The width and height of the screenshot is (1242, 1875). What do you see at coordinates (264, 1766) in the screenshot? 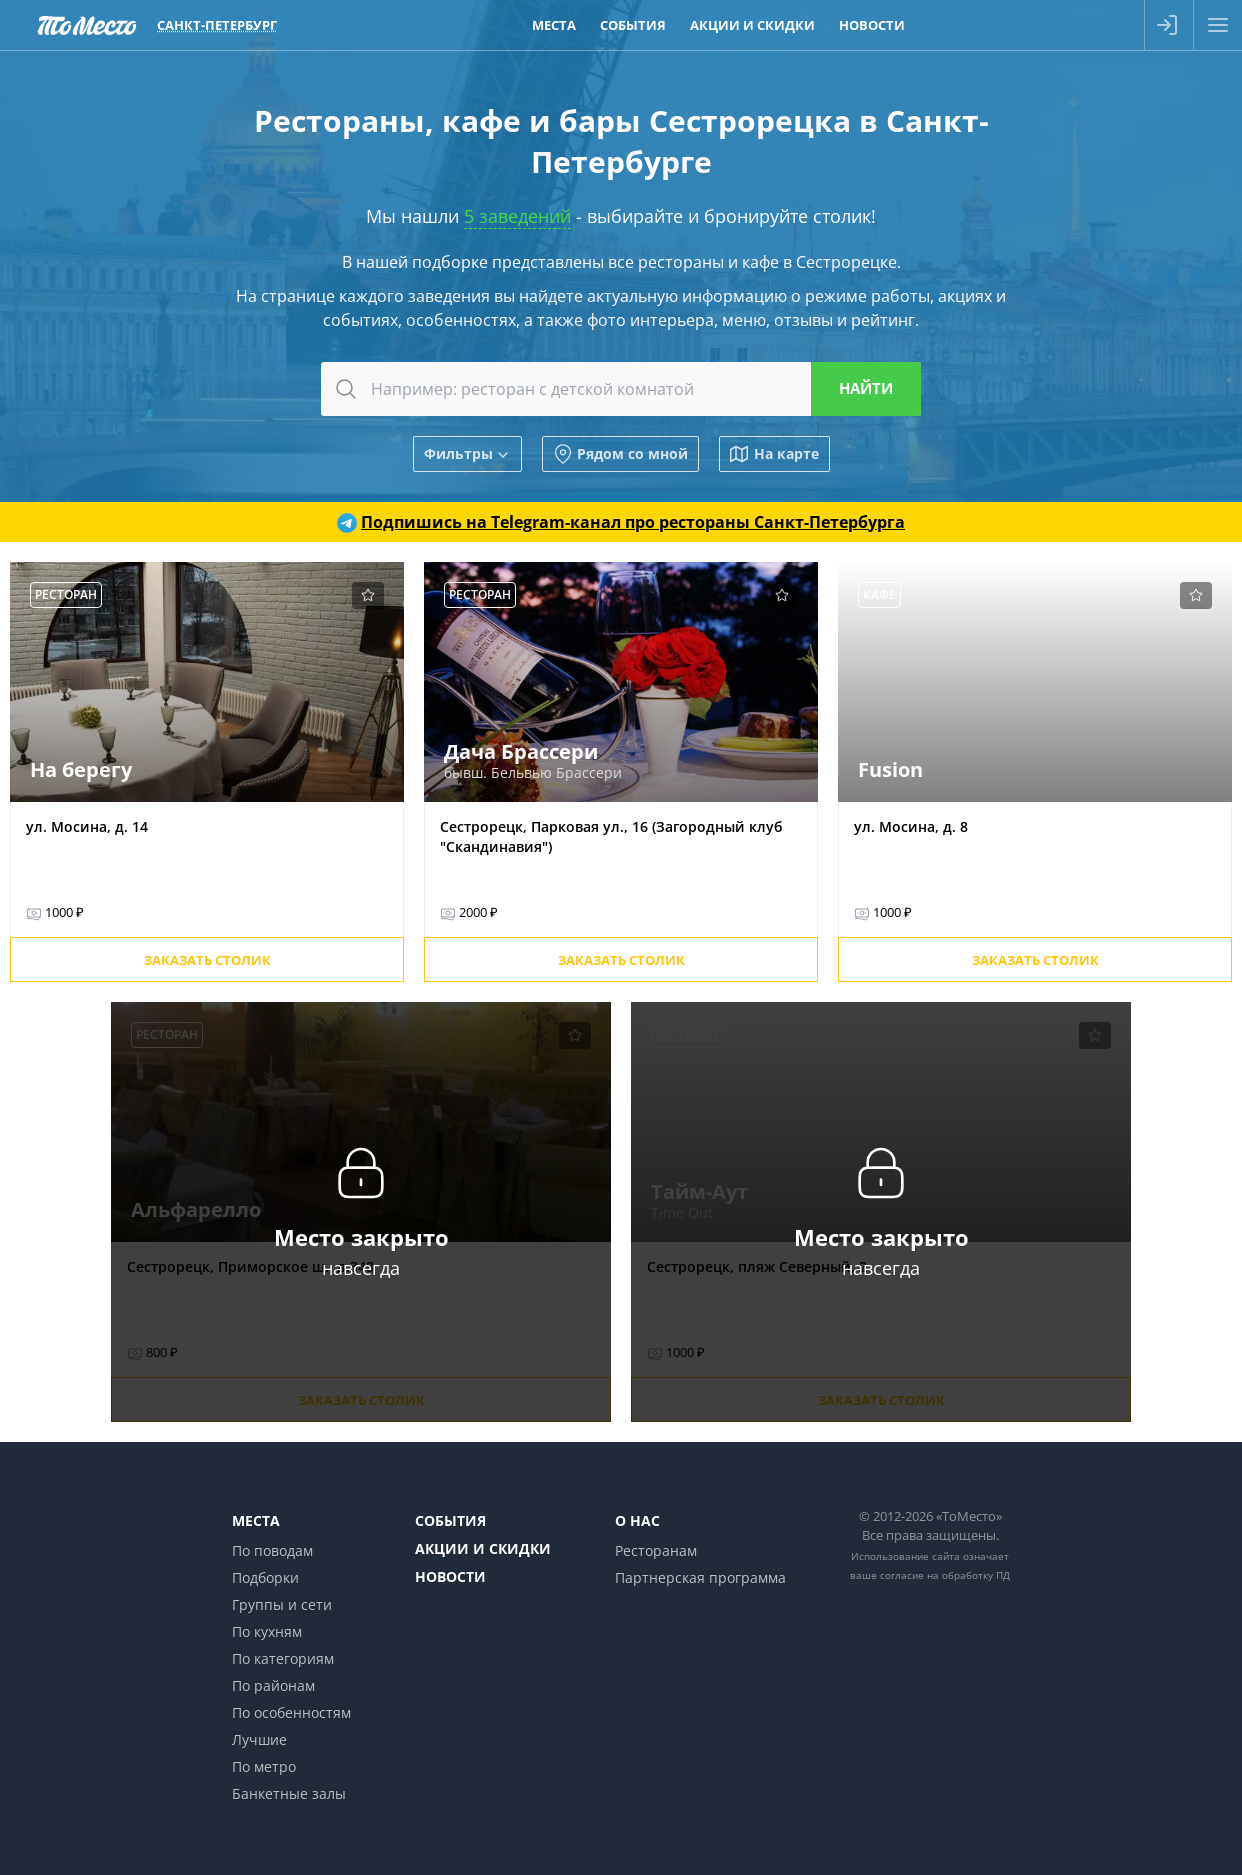
I see `По метро` at bounding box center [264, 1766].